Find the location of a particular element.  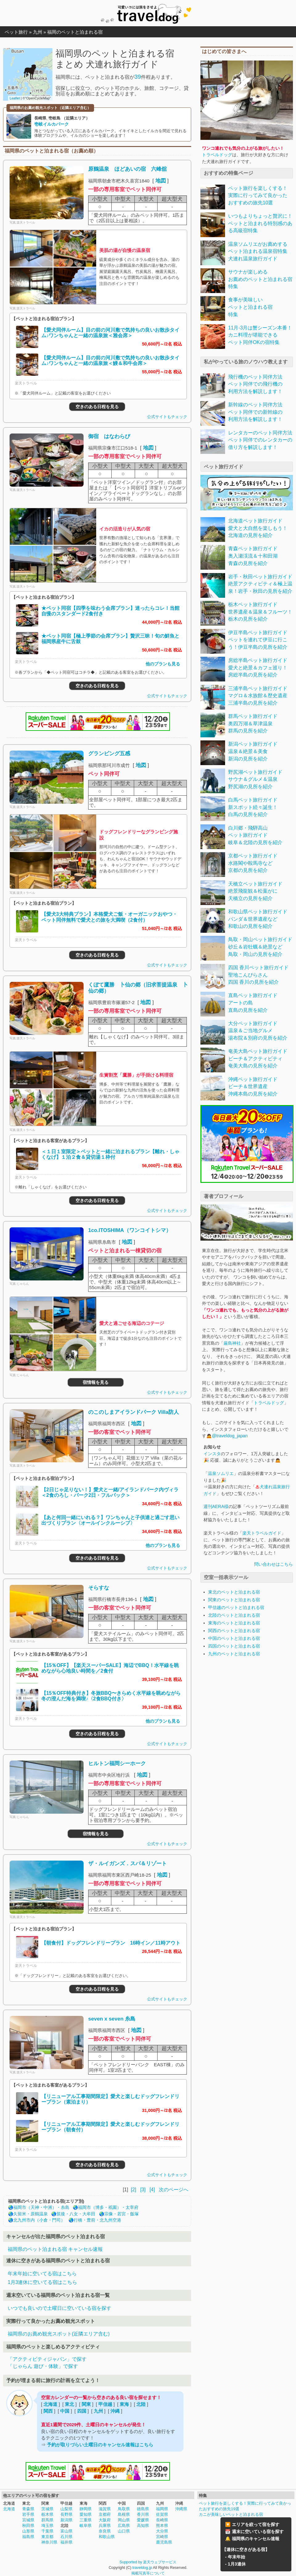

【朝食付】ドッグフレンドリープラン 16時イン／11時アウト is located at coordinates (110, 1943).